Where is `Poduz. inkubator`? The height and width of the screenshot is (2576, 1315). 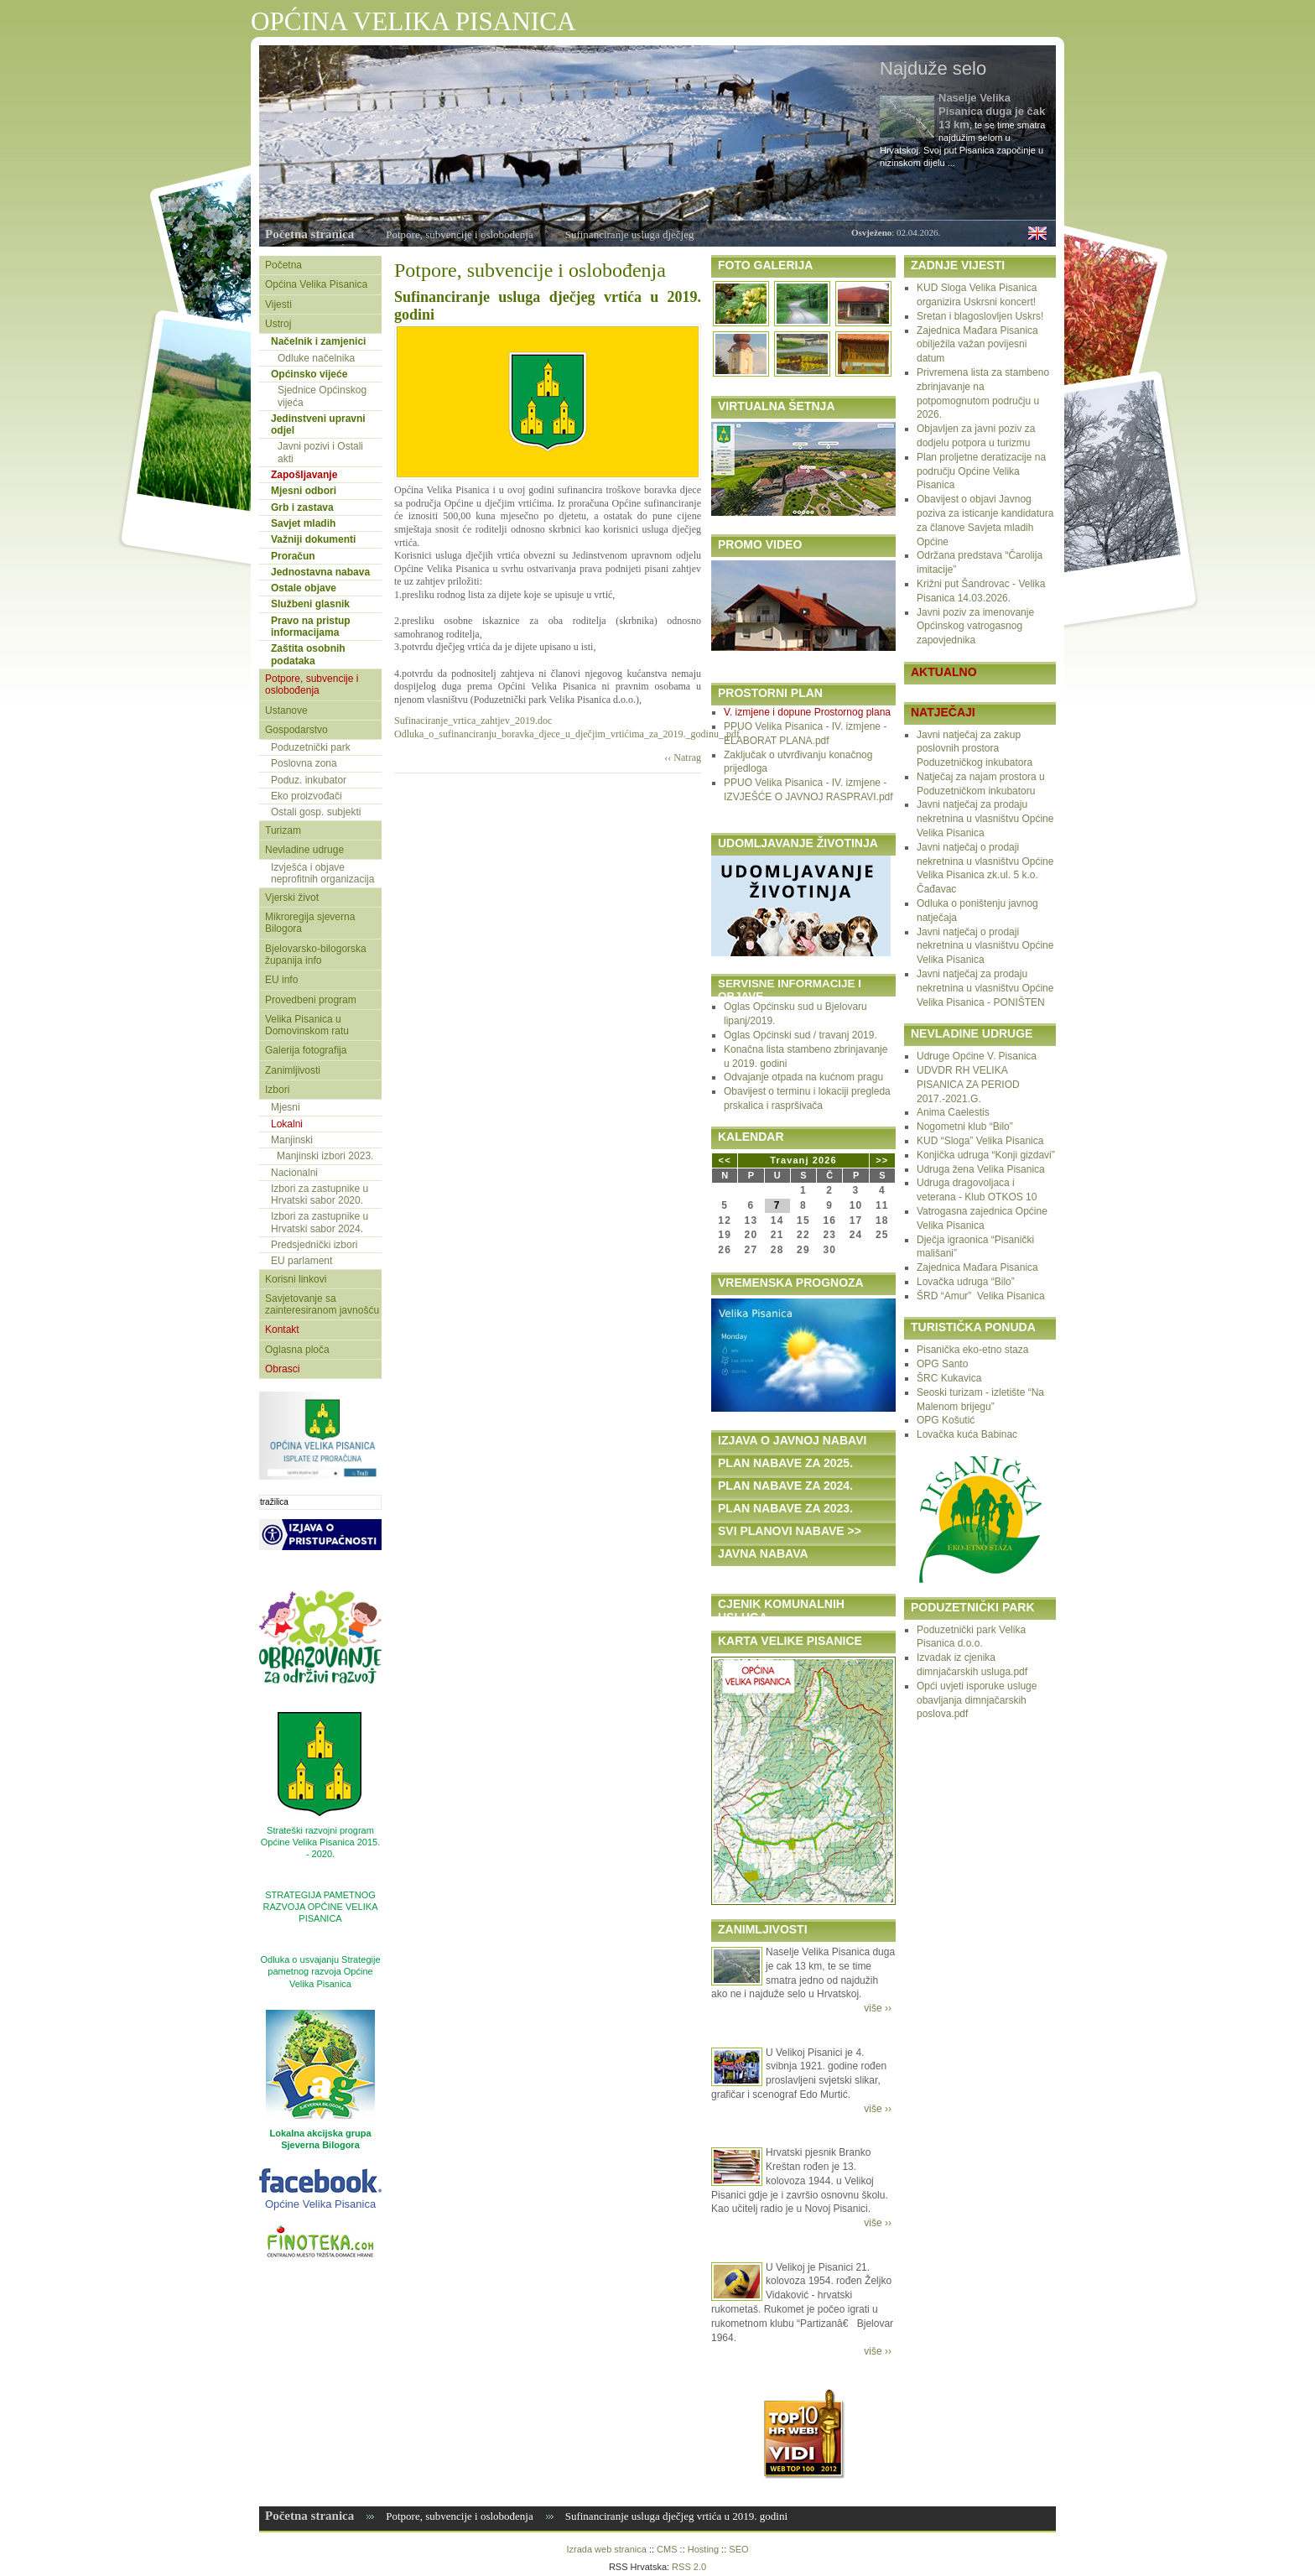 Poduz. inkubator is located at coordinates (308, 780).